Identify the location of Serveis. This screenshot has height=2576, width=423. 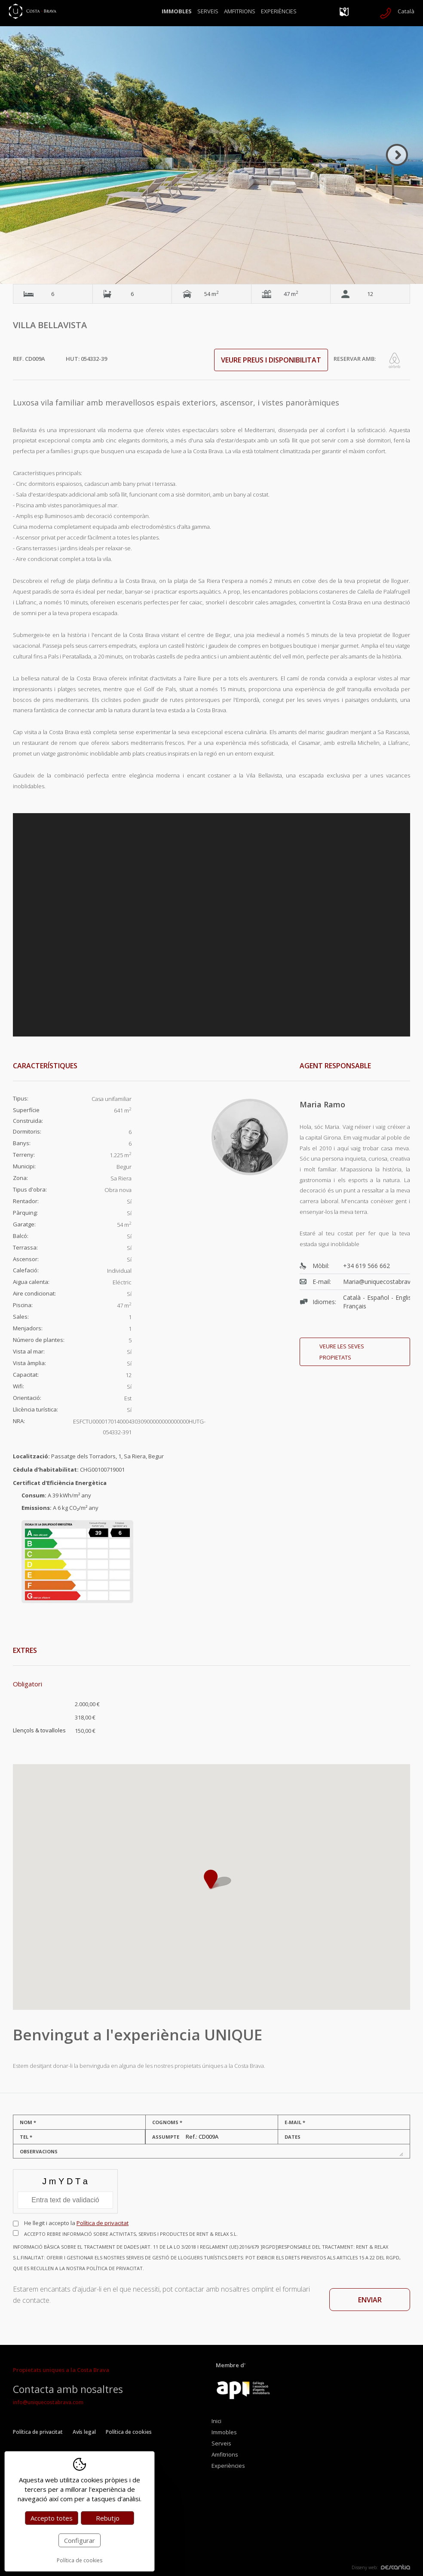
(207, 11).